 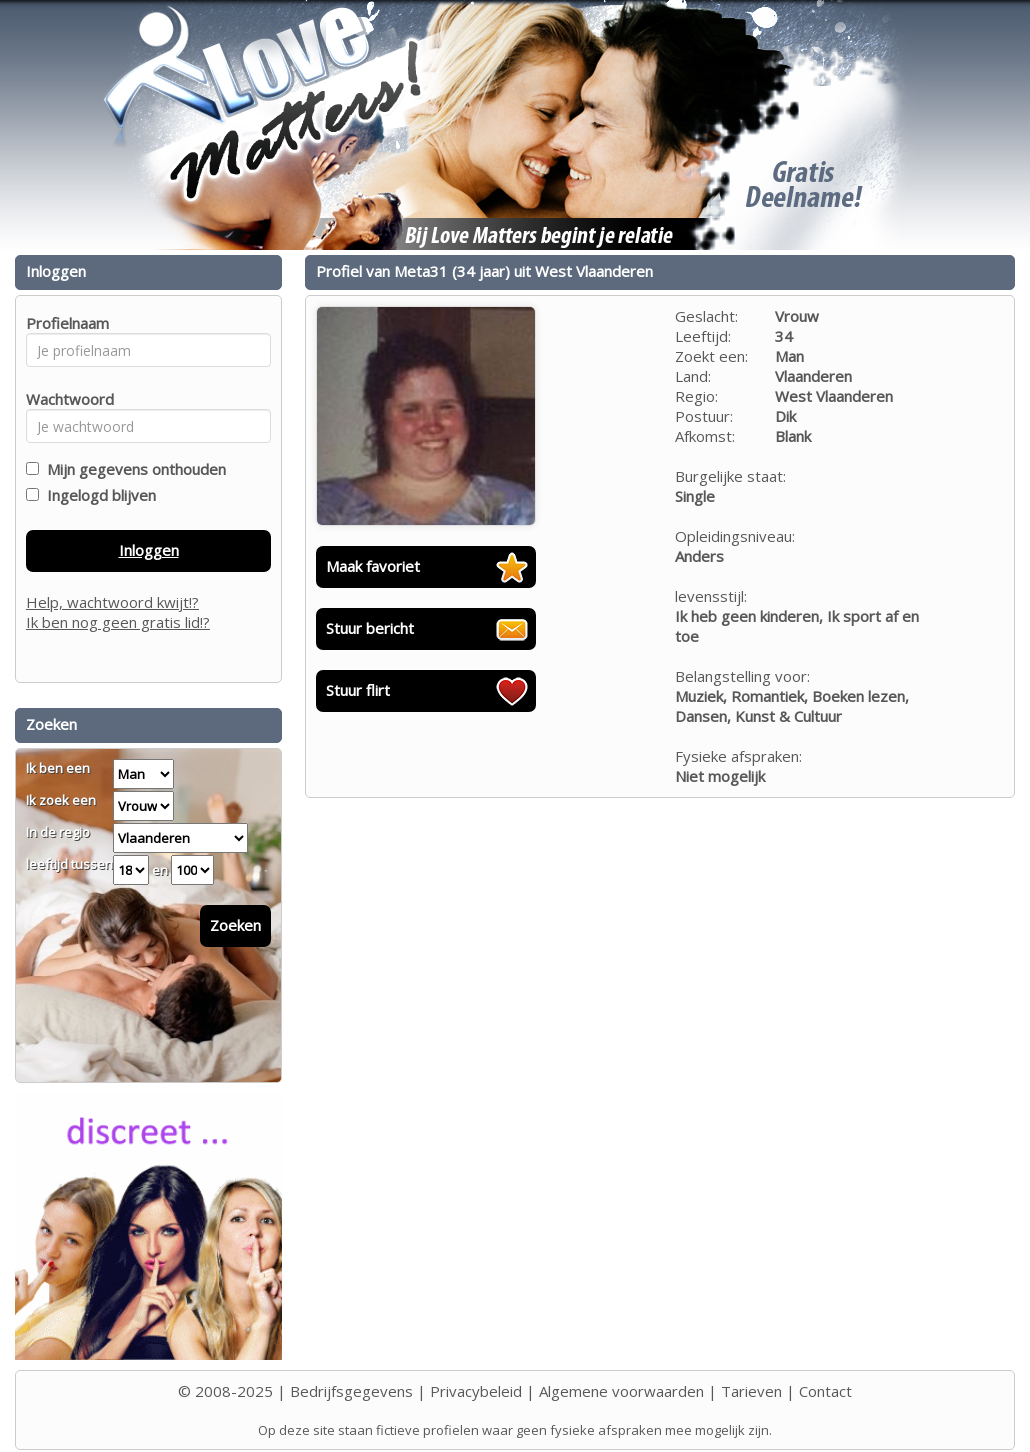 What do you see at coordinates (358, 690) in the screenshot?
I see `Stuur flirt` at bounding box center [358, 690].